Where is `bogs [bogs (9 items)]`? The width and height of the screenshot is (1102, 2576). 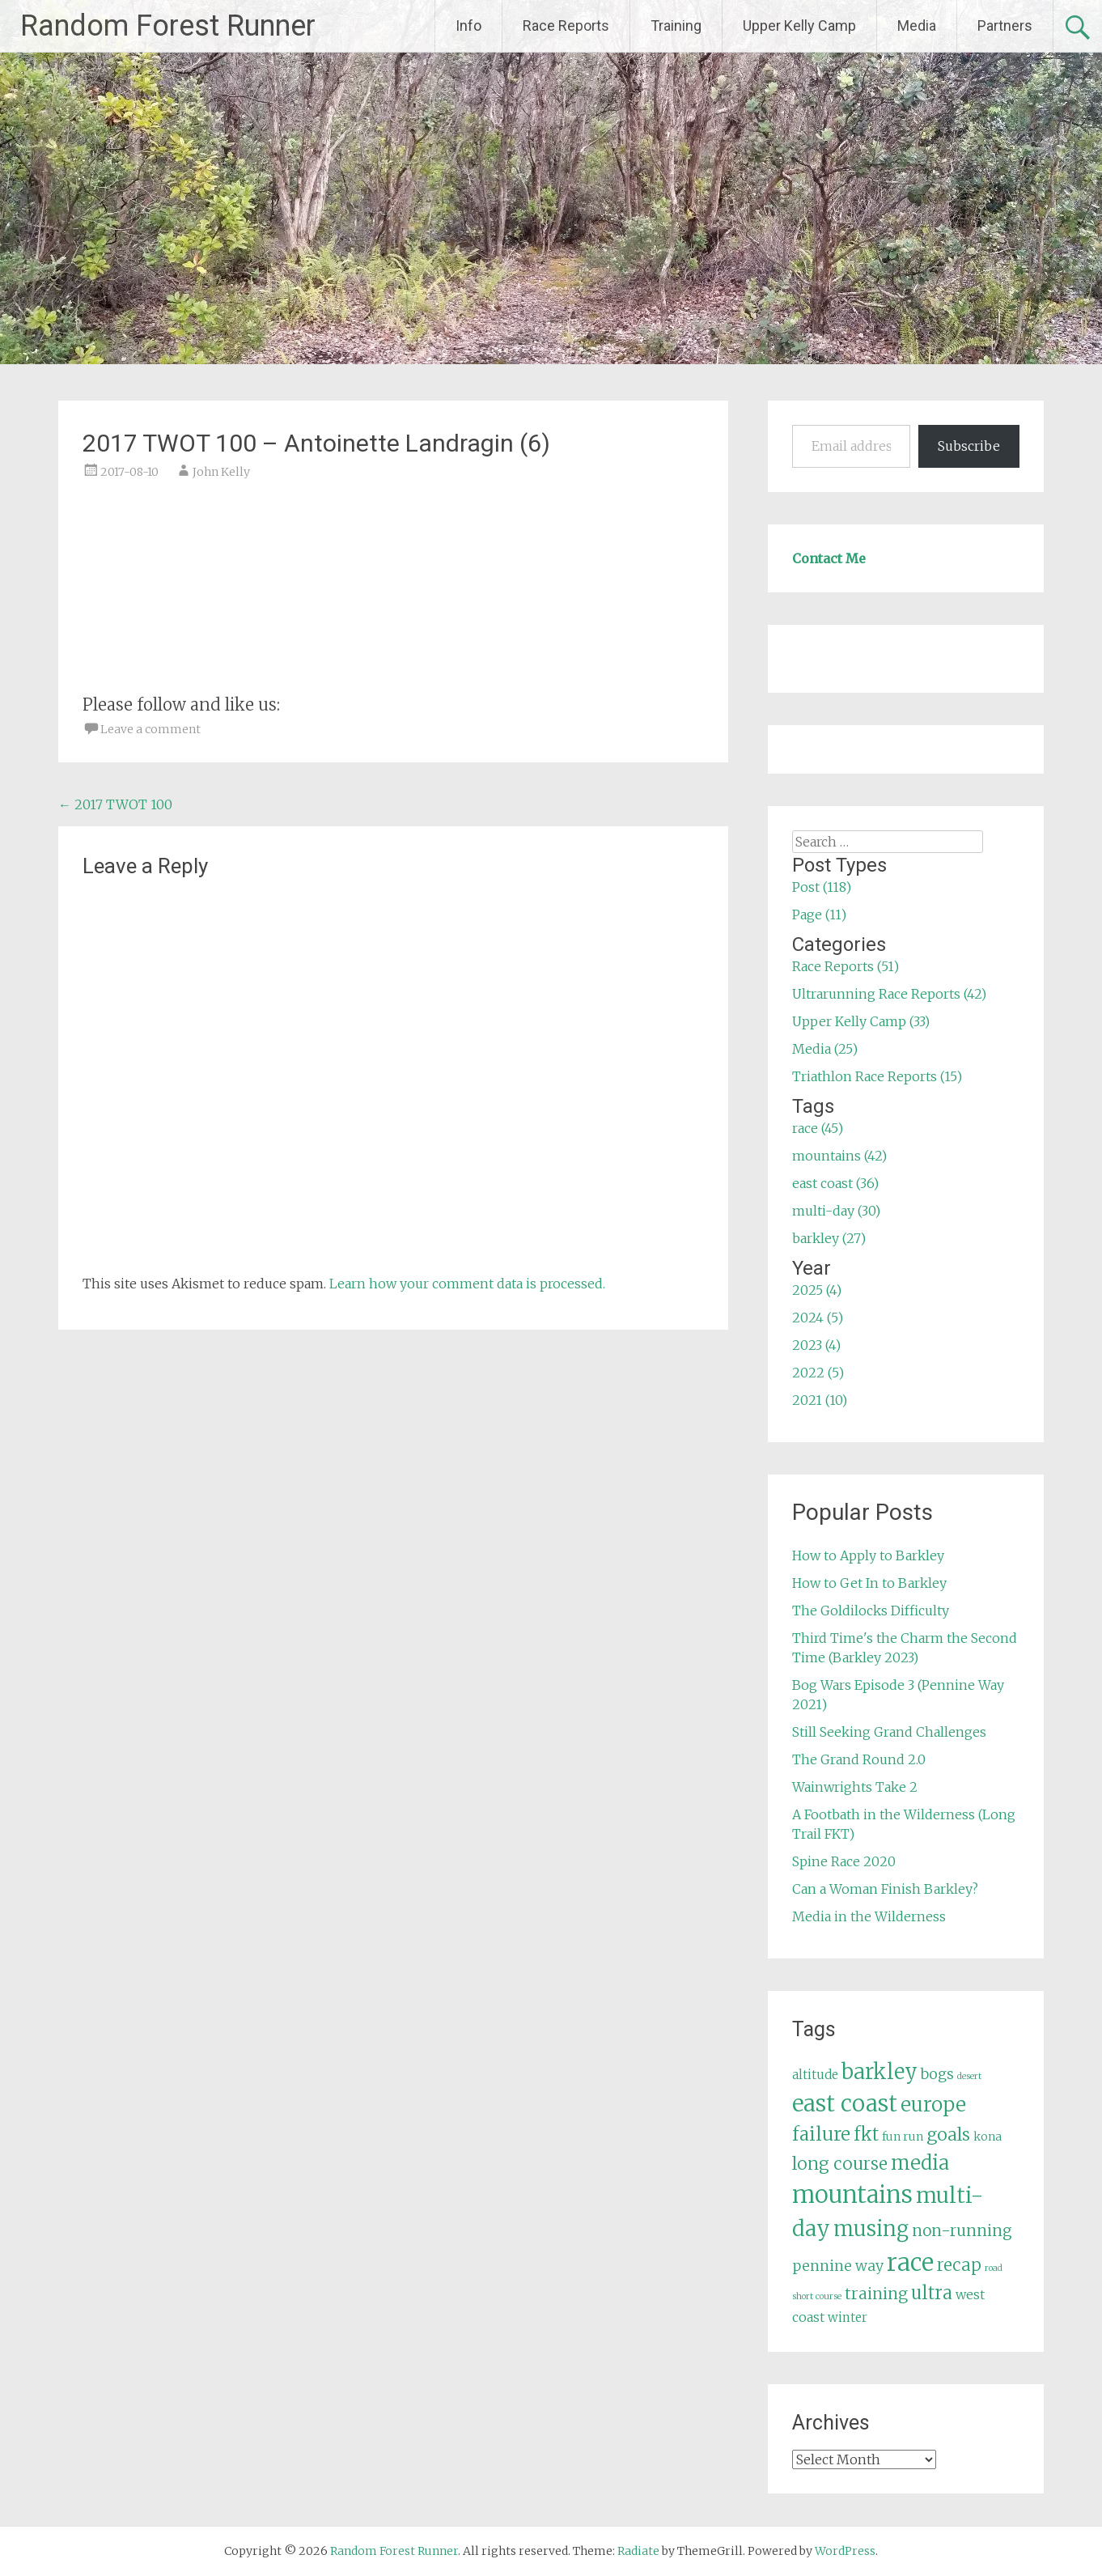
bogs [bogs (9 items)] is located at coordinates (937, 2074).